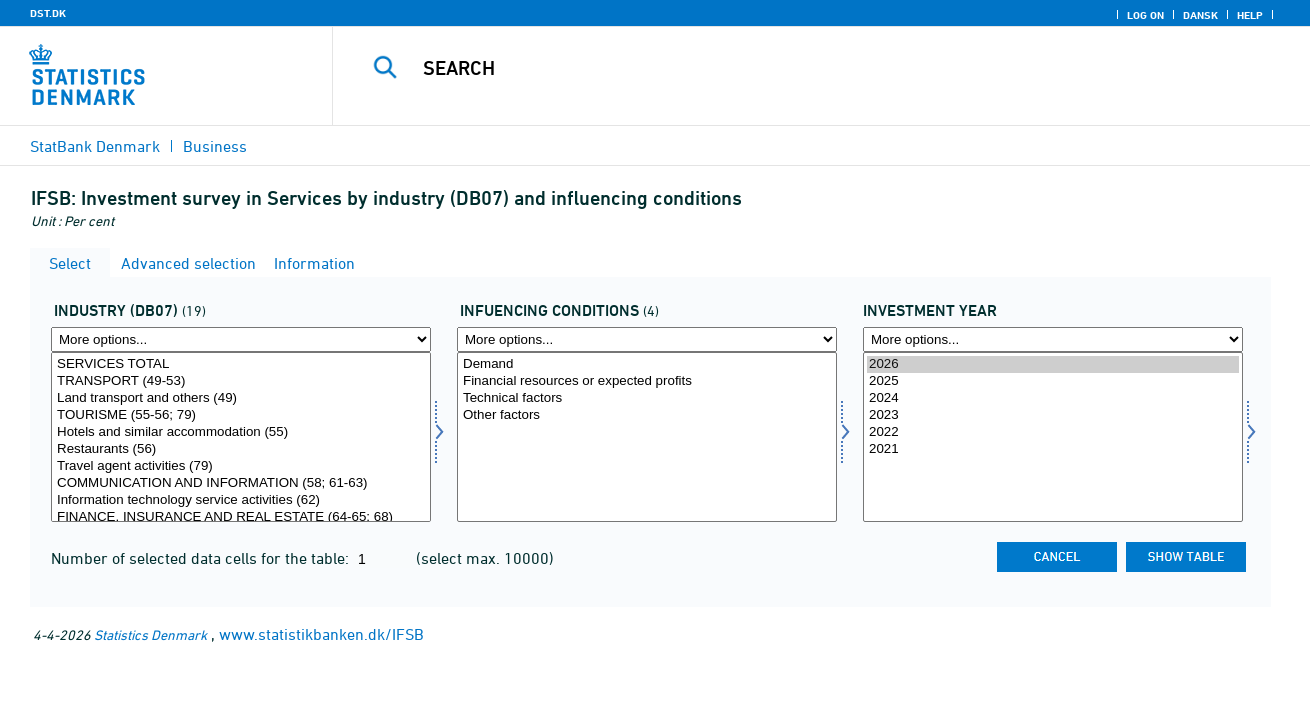  I want to click on COMMUNICATION AND INFORMATION (58; 61-63), so click(241, 483).